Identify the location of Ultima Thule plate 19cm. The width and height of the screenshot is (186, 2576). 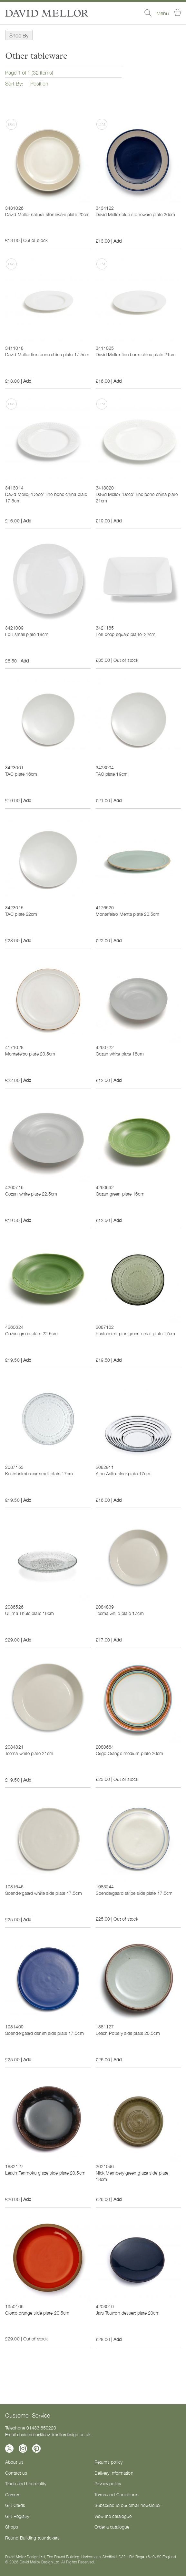
(29, 1613).